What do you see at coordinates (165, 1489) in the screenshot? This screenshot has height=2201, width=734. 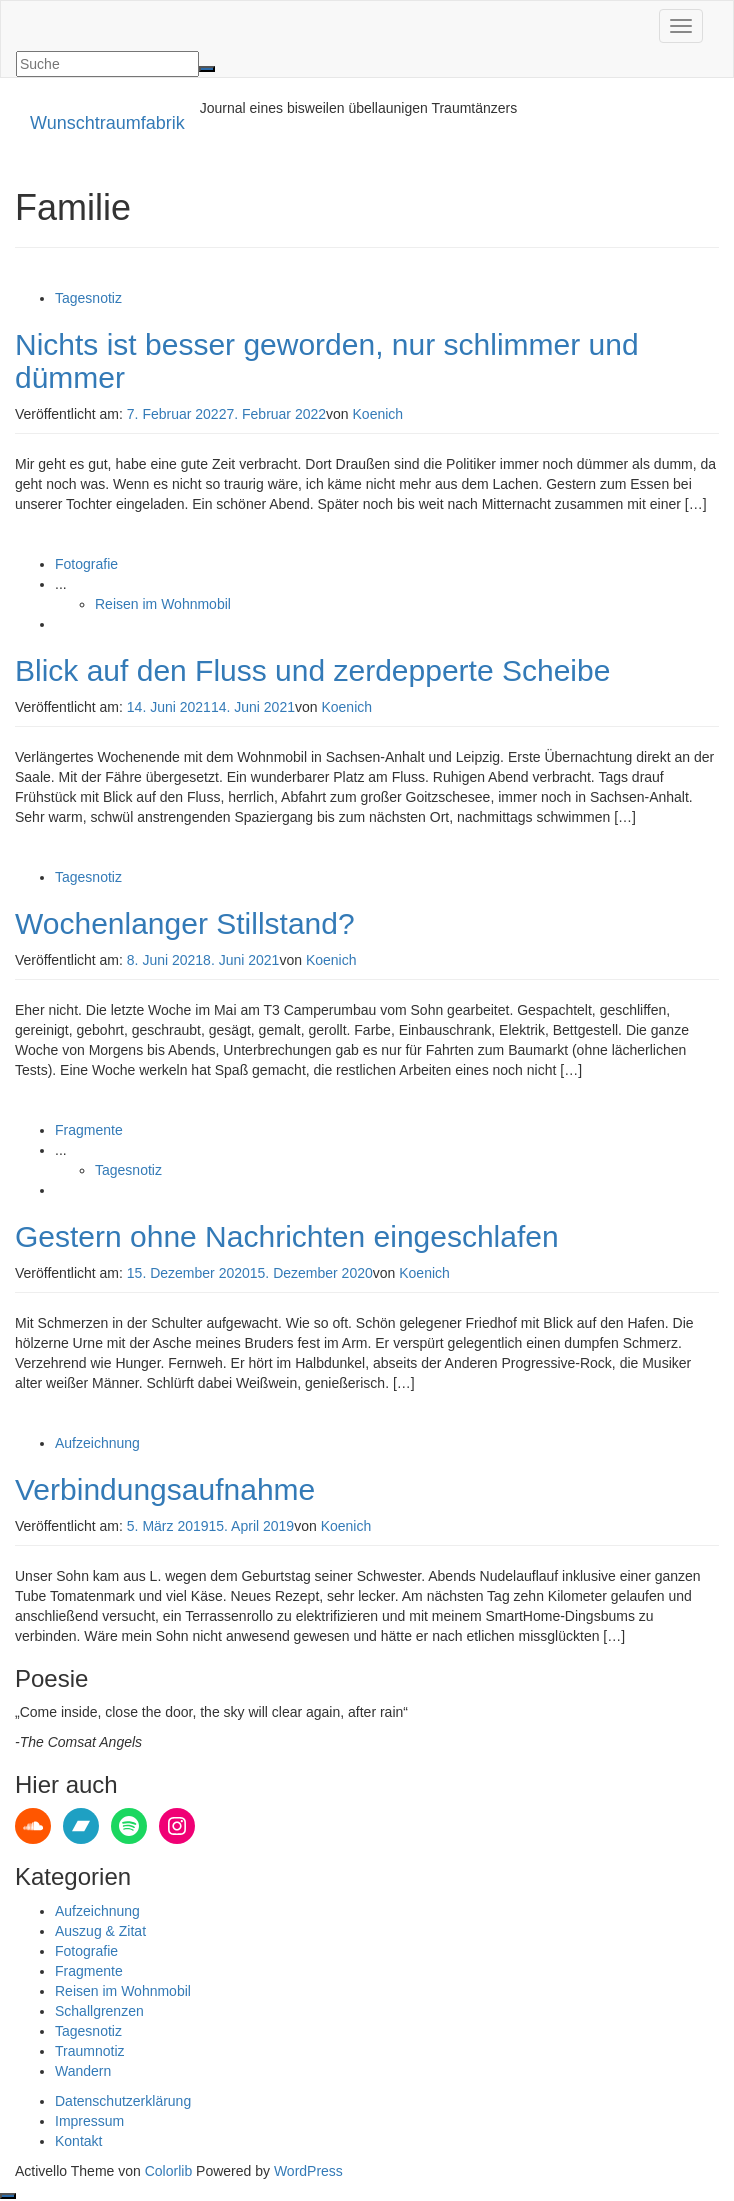 I see `Verbindungsaufnahme` at bounding box center [165, 1489].